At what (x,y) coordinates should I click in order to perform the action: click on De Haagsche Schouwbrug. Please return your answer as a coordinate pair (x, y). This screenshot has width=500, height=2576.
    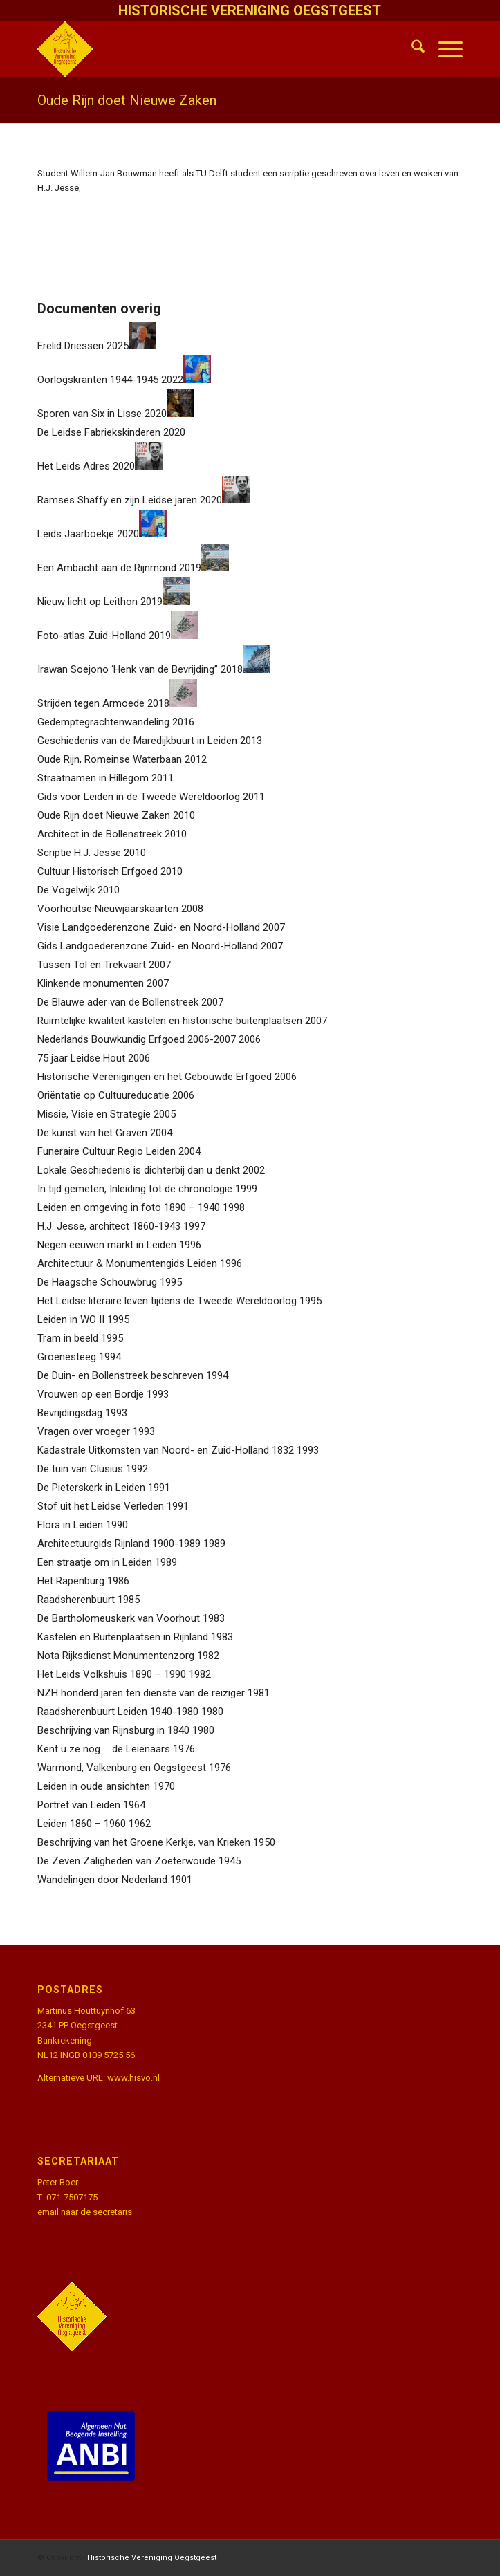
    Looking at the image, I should click on (97, 1282).